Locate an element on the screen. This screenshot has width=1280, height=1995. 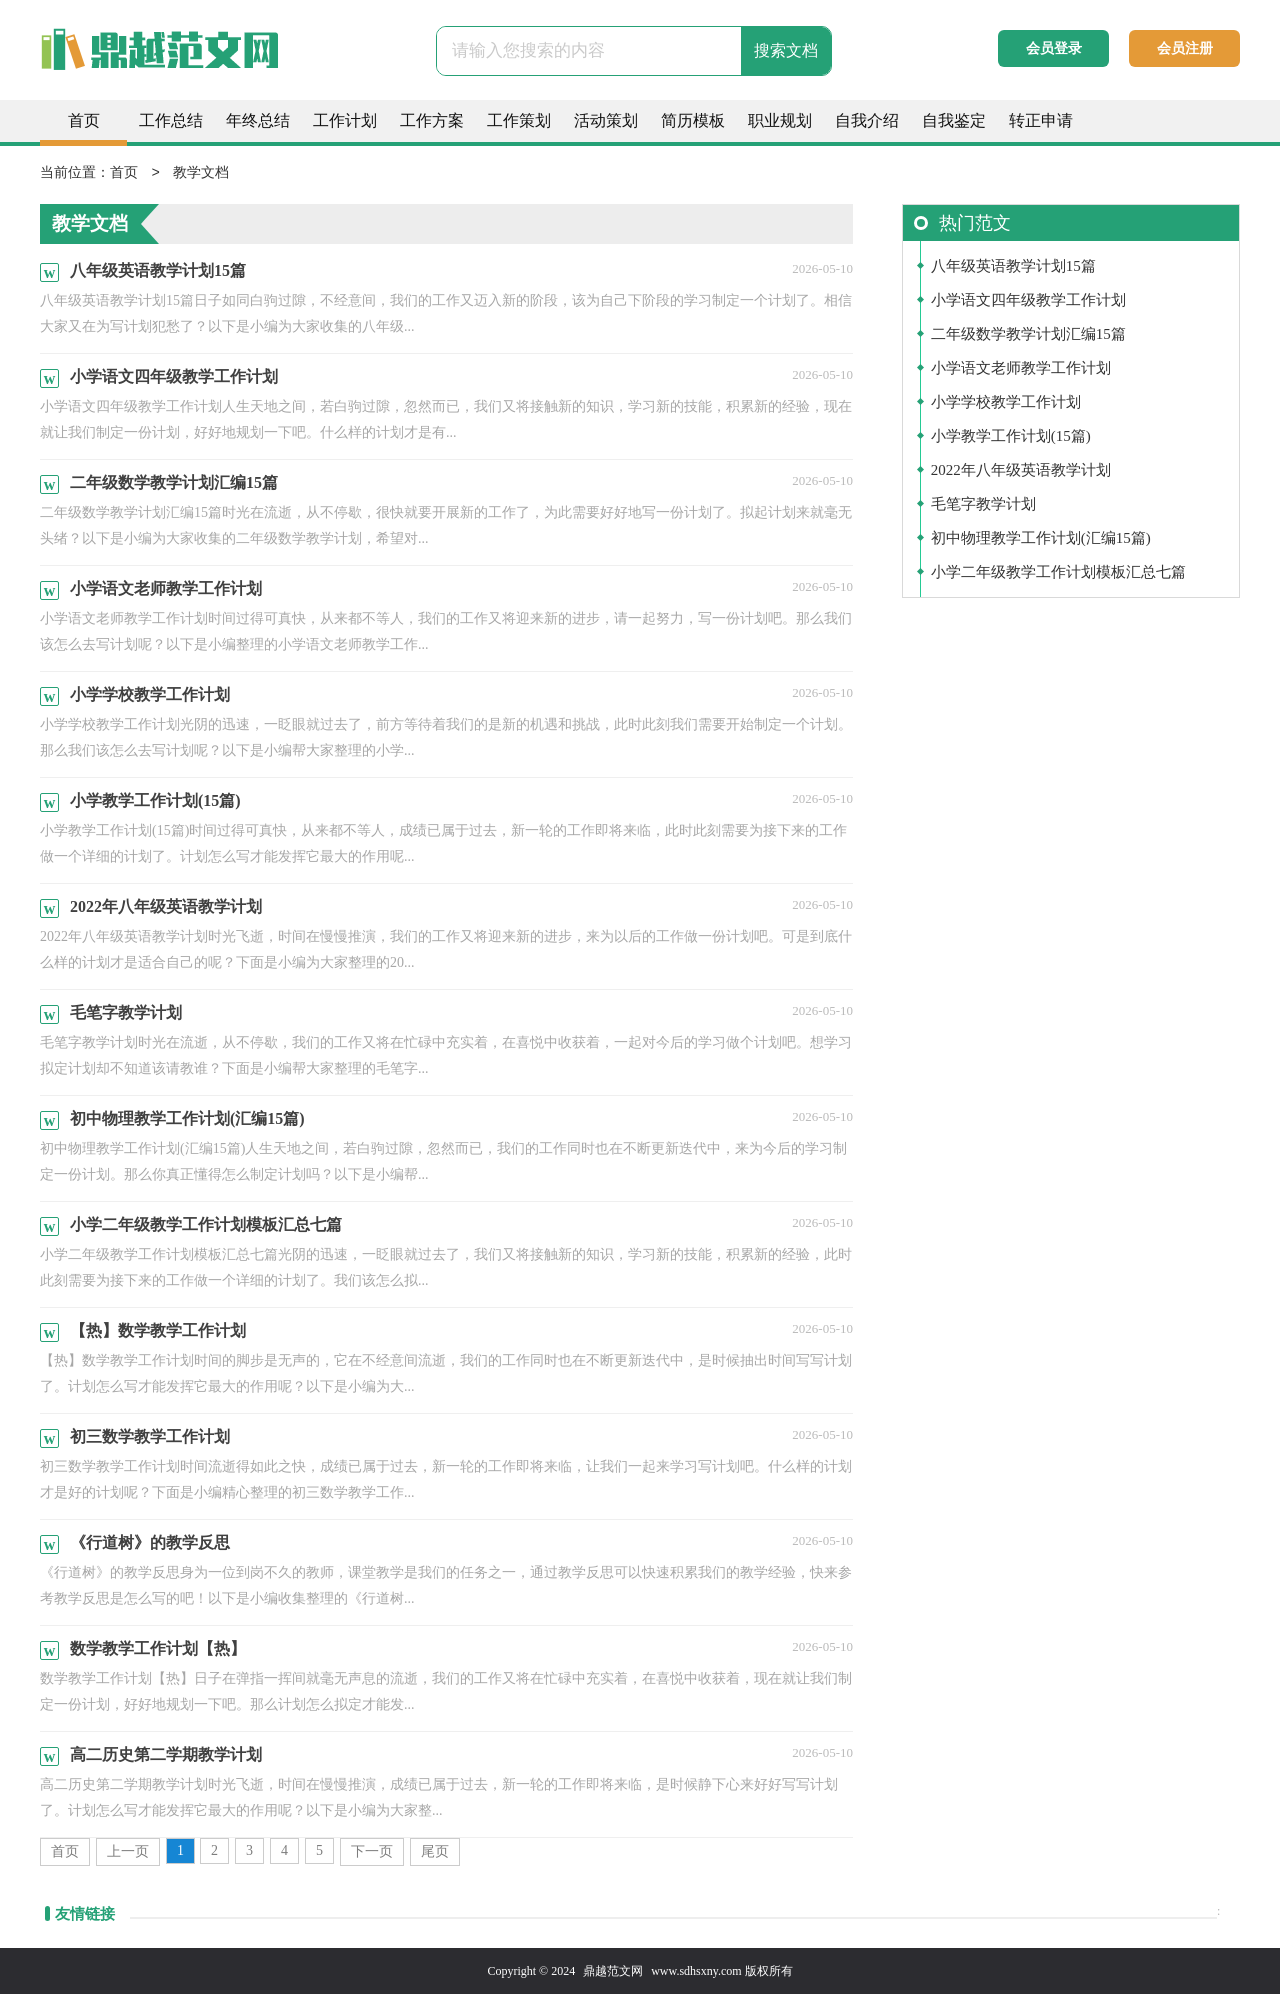
初中物理教学工作计划(汇编15篇) is located at coordinates (1041, 539).